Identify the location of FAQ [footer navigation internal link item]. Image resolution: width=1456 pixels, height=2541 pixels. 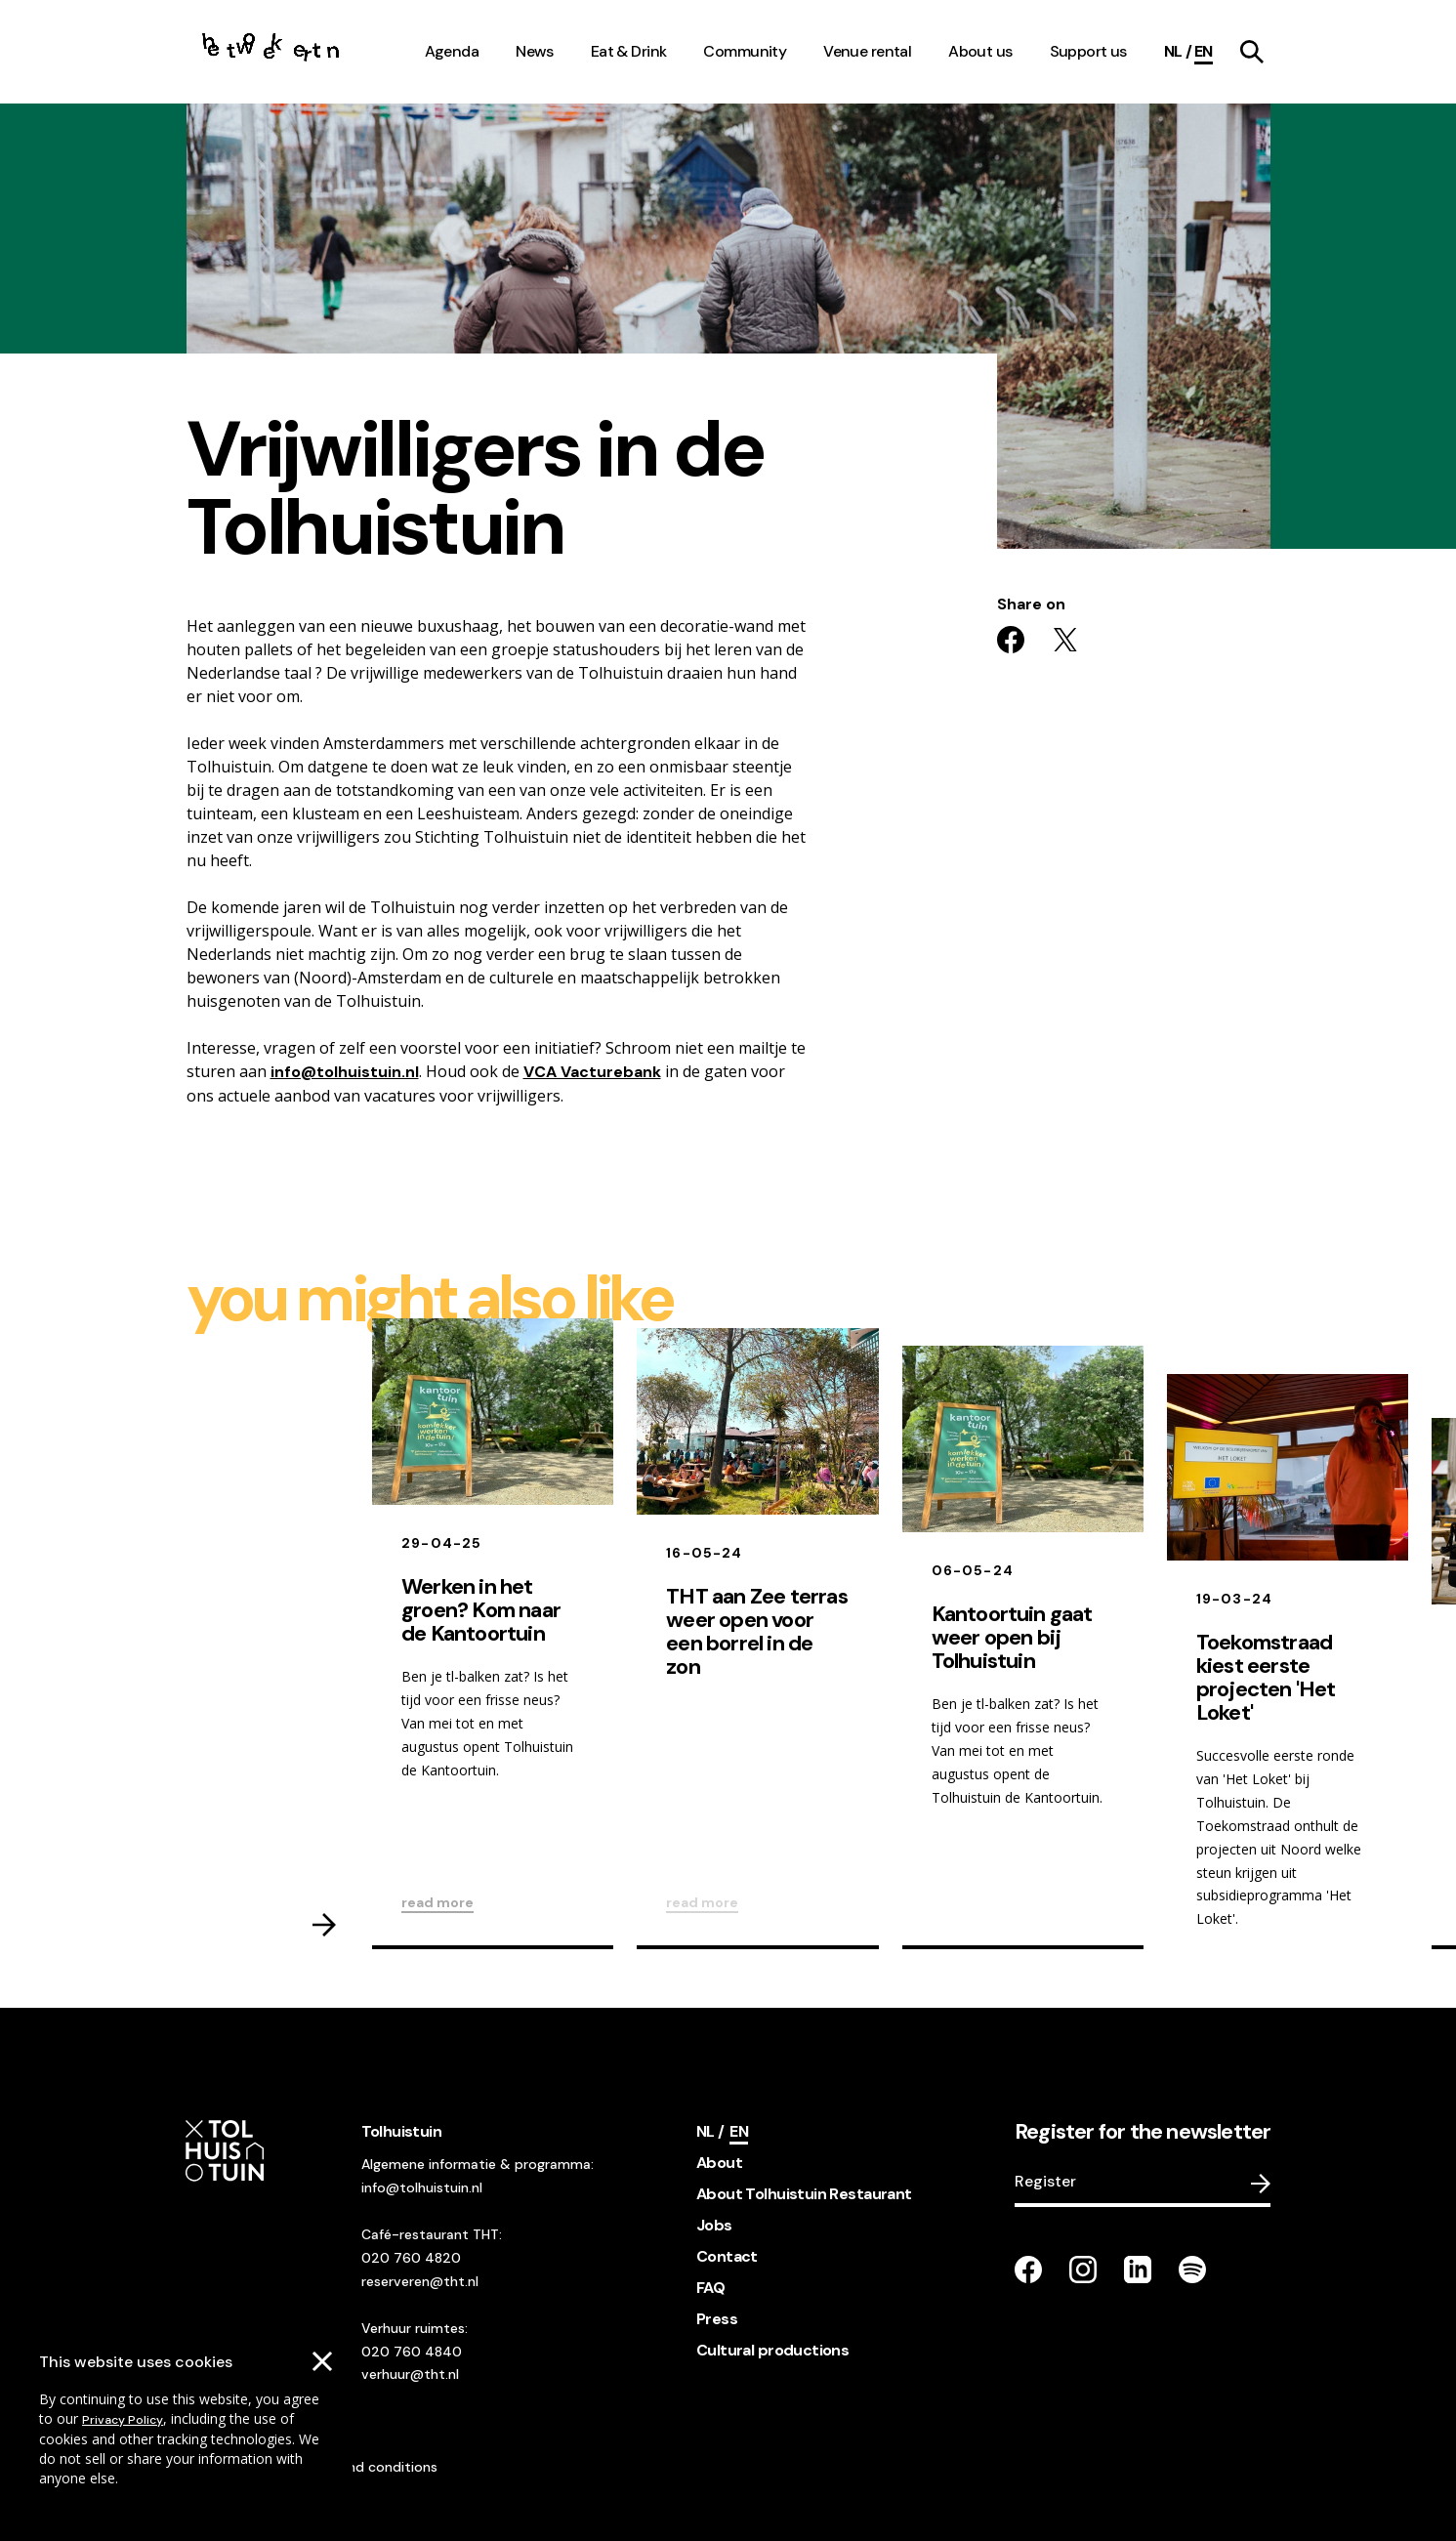
(710, 2287).